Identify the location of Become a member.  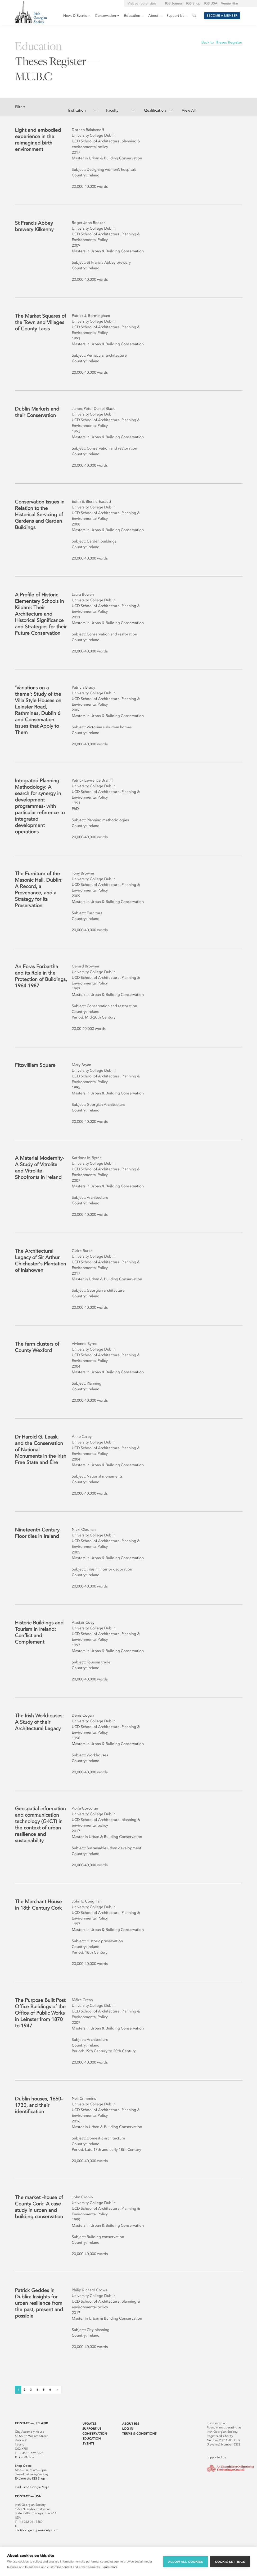
(222, 15).